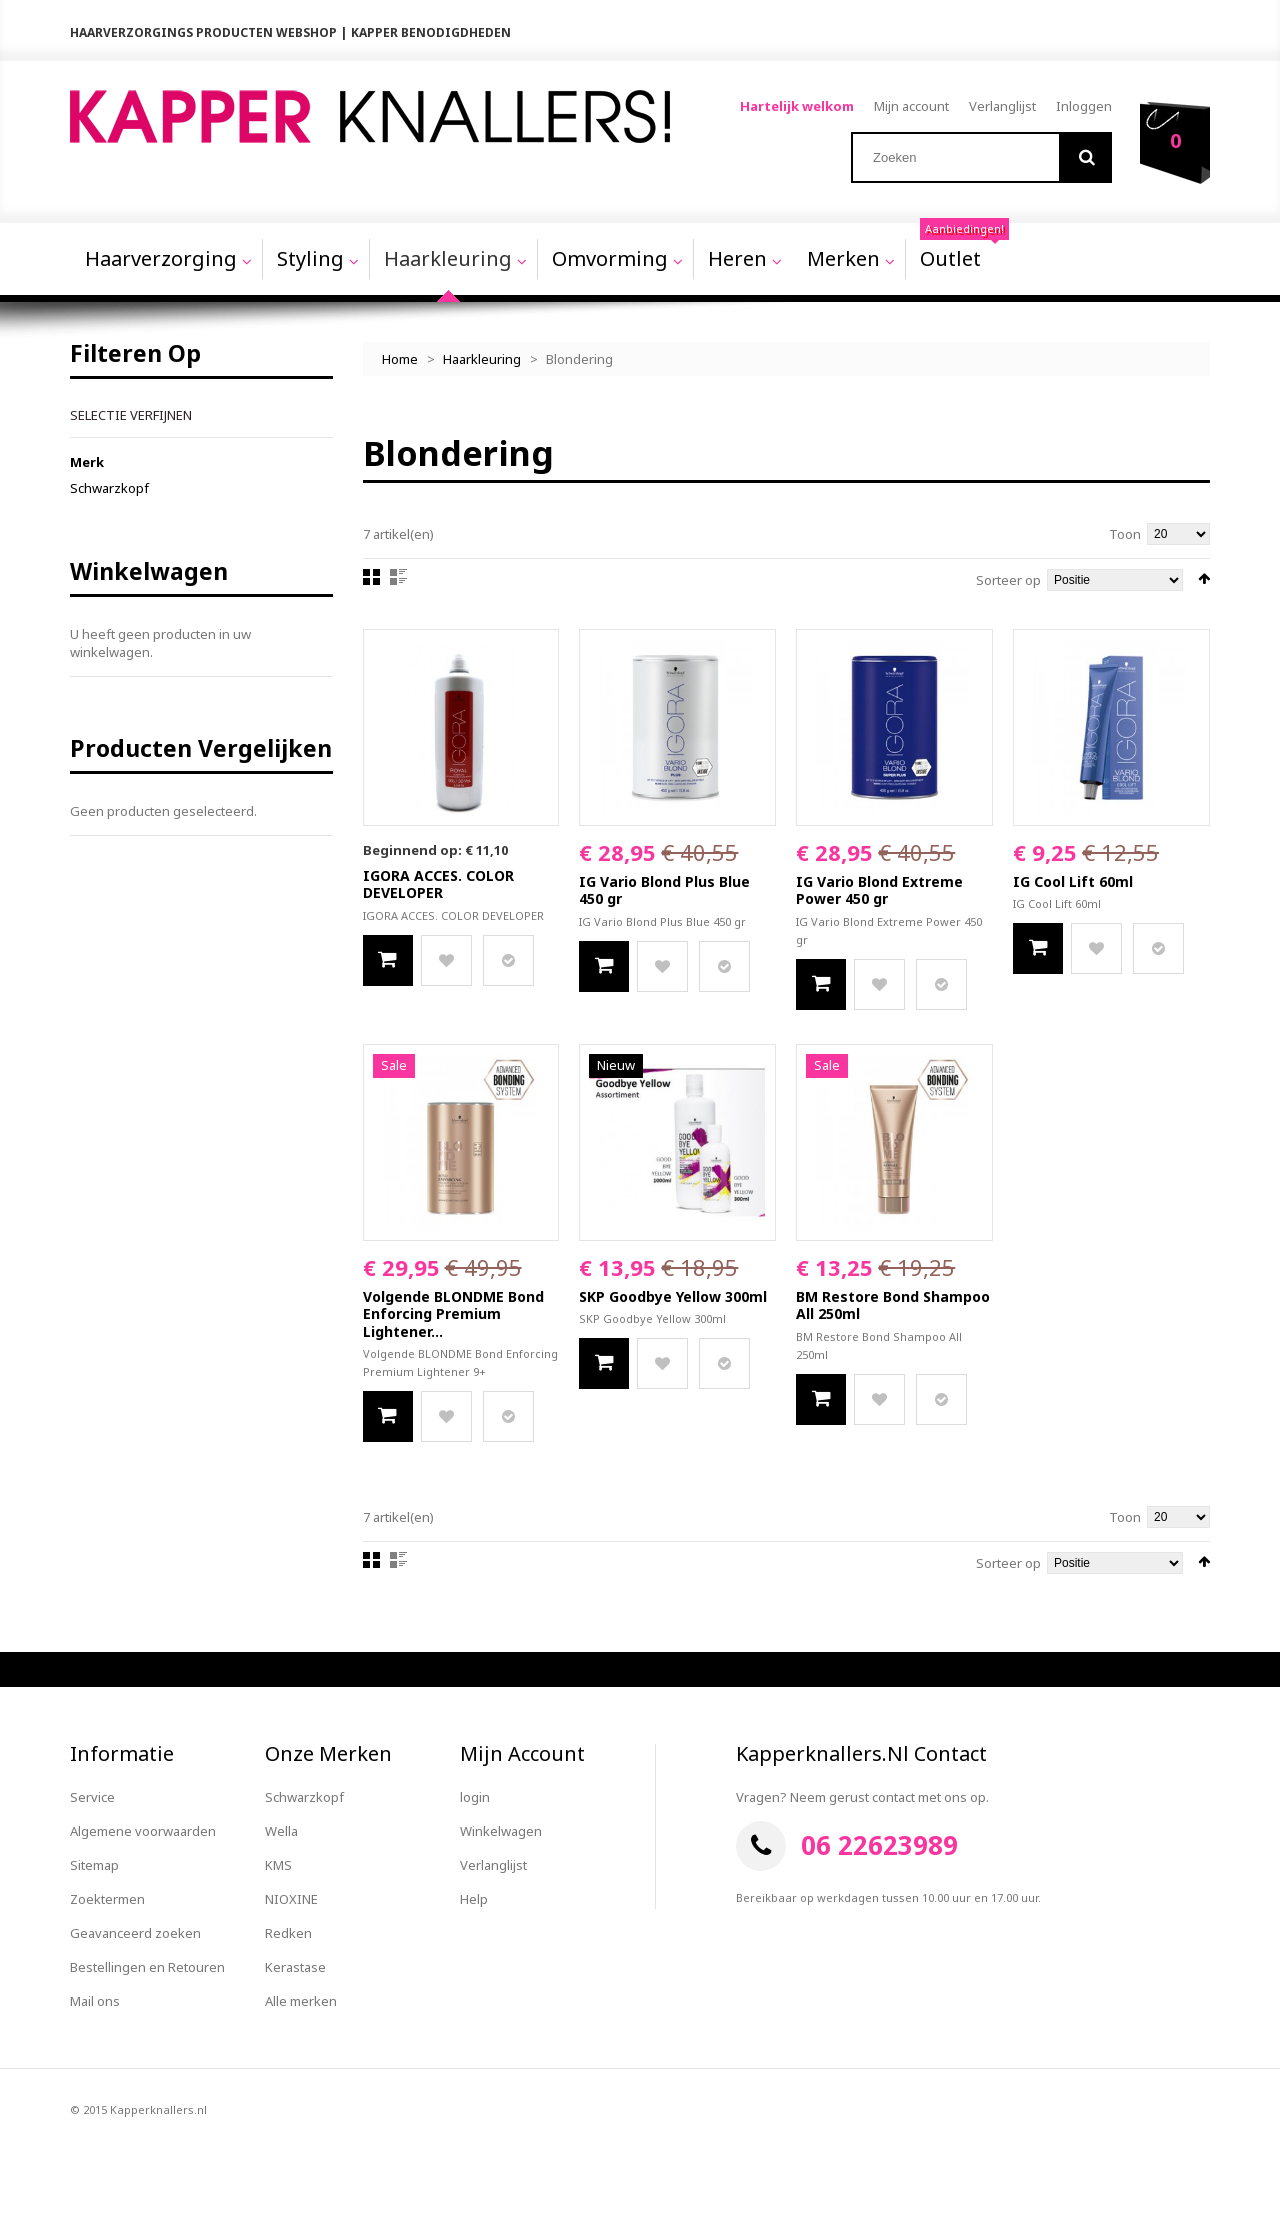 Image resolution: width=1280 pixels, height=2215 pixels. Describe the element at coordinates (301, 2001) in the screenshot. I see `Alle merken` at that location.